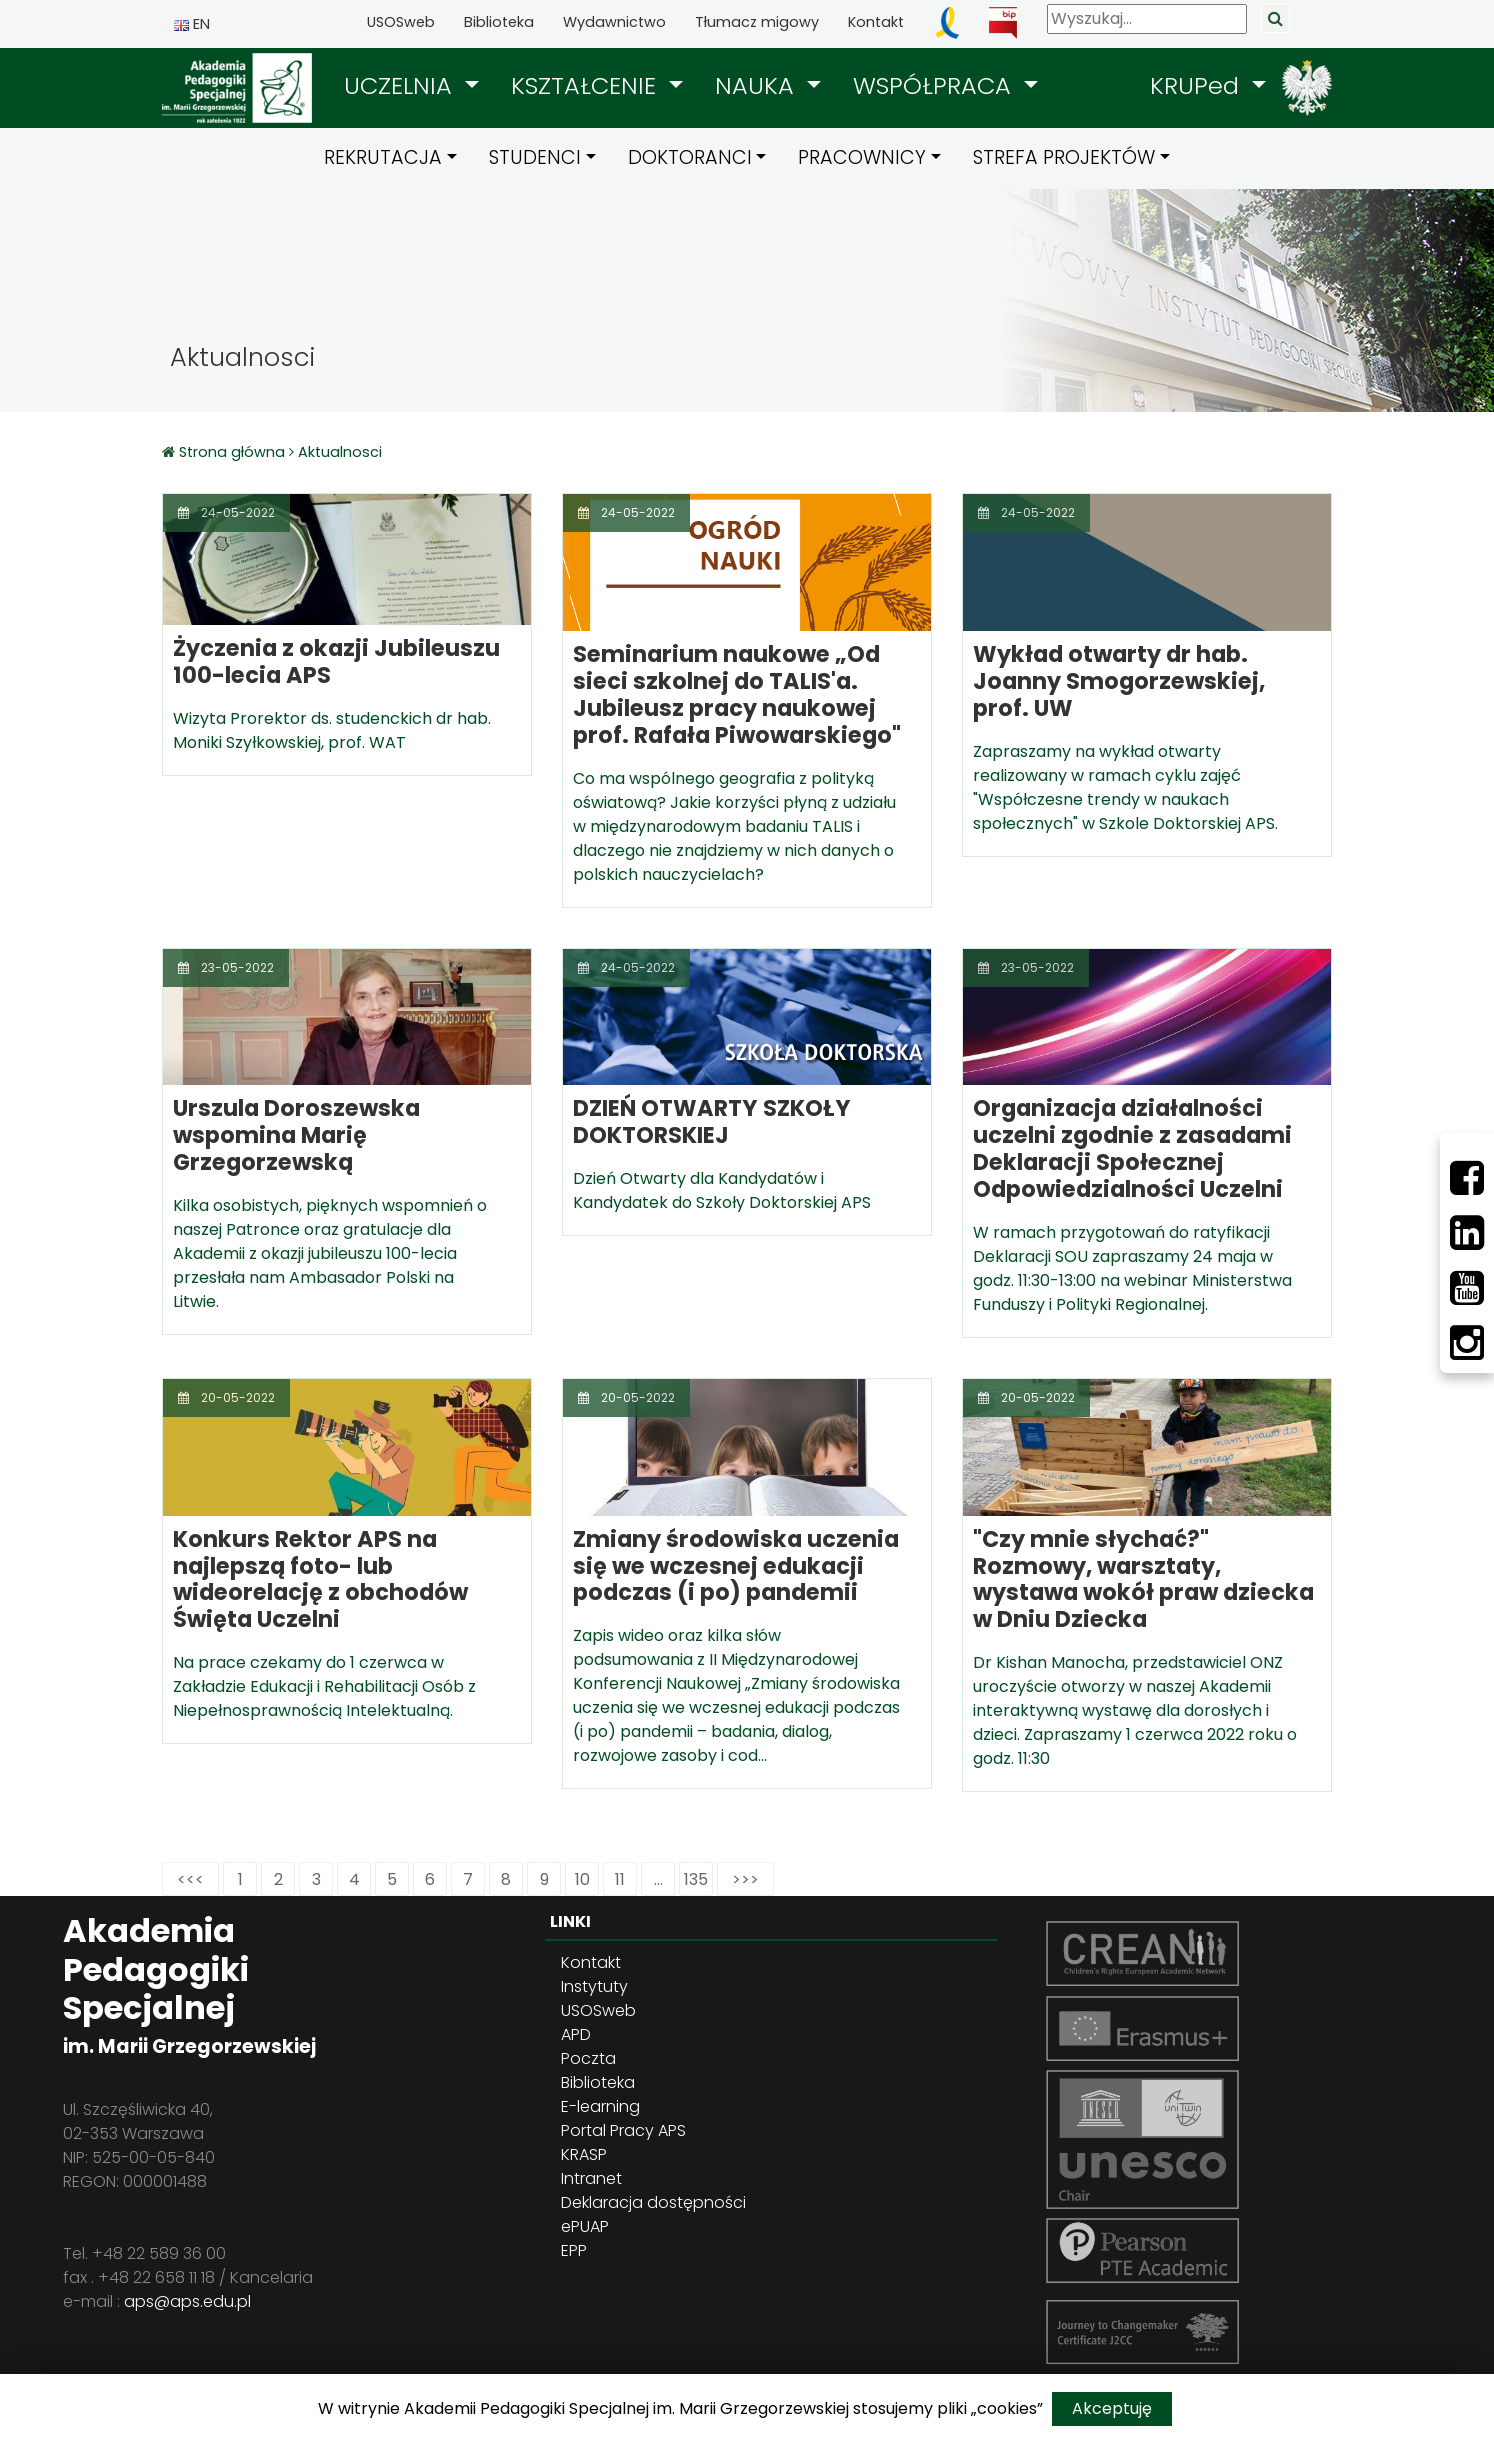 This screenshot has height=2444, width=1494. Describe the element at coordinates (935, 85) in the screenshot. I see `WSPÓŁPRACA` at that location.